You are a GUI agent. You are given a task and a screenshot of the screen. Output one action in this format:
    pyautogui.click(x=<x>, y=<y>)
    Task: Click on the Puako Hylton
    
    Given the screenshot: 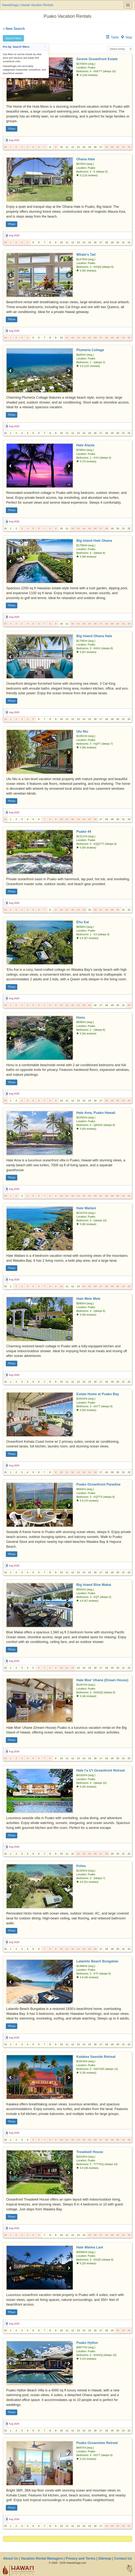 What is the action you would take?
    pyautogui.click(x=87, y=2343)
    